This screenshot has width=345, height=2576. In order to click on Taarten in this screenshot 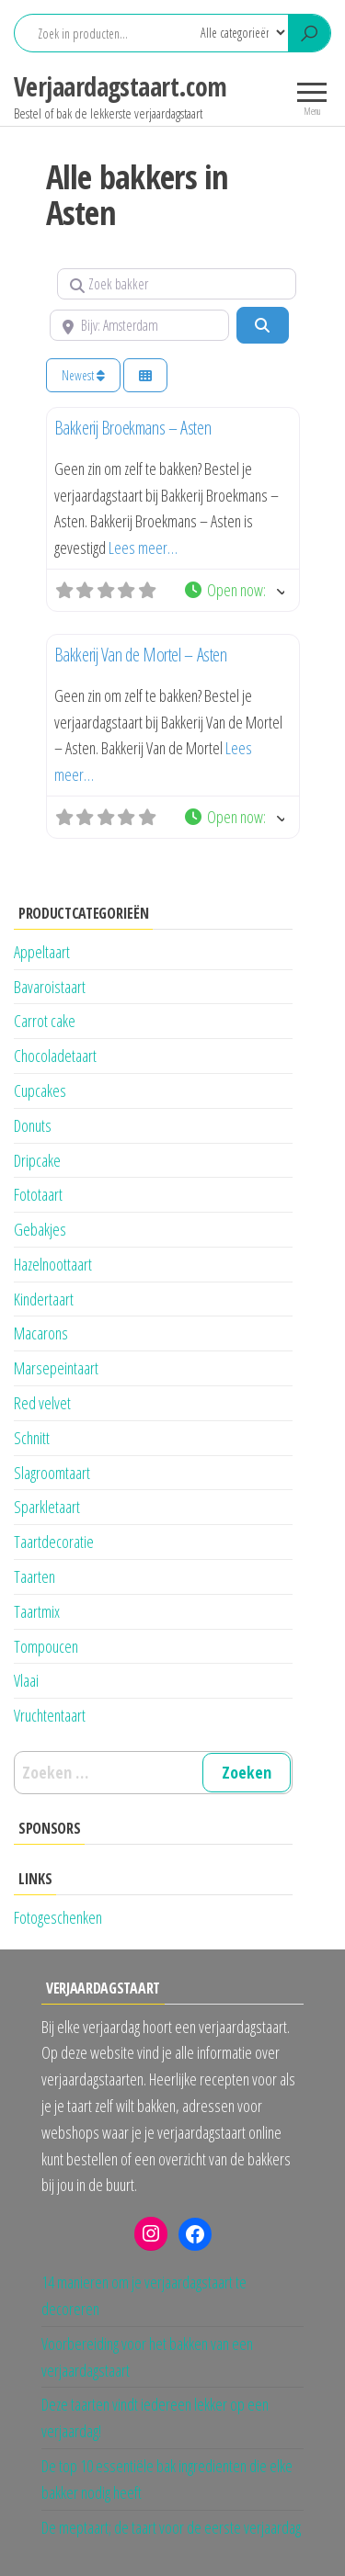, I will do `click(34, 1576)`.